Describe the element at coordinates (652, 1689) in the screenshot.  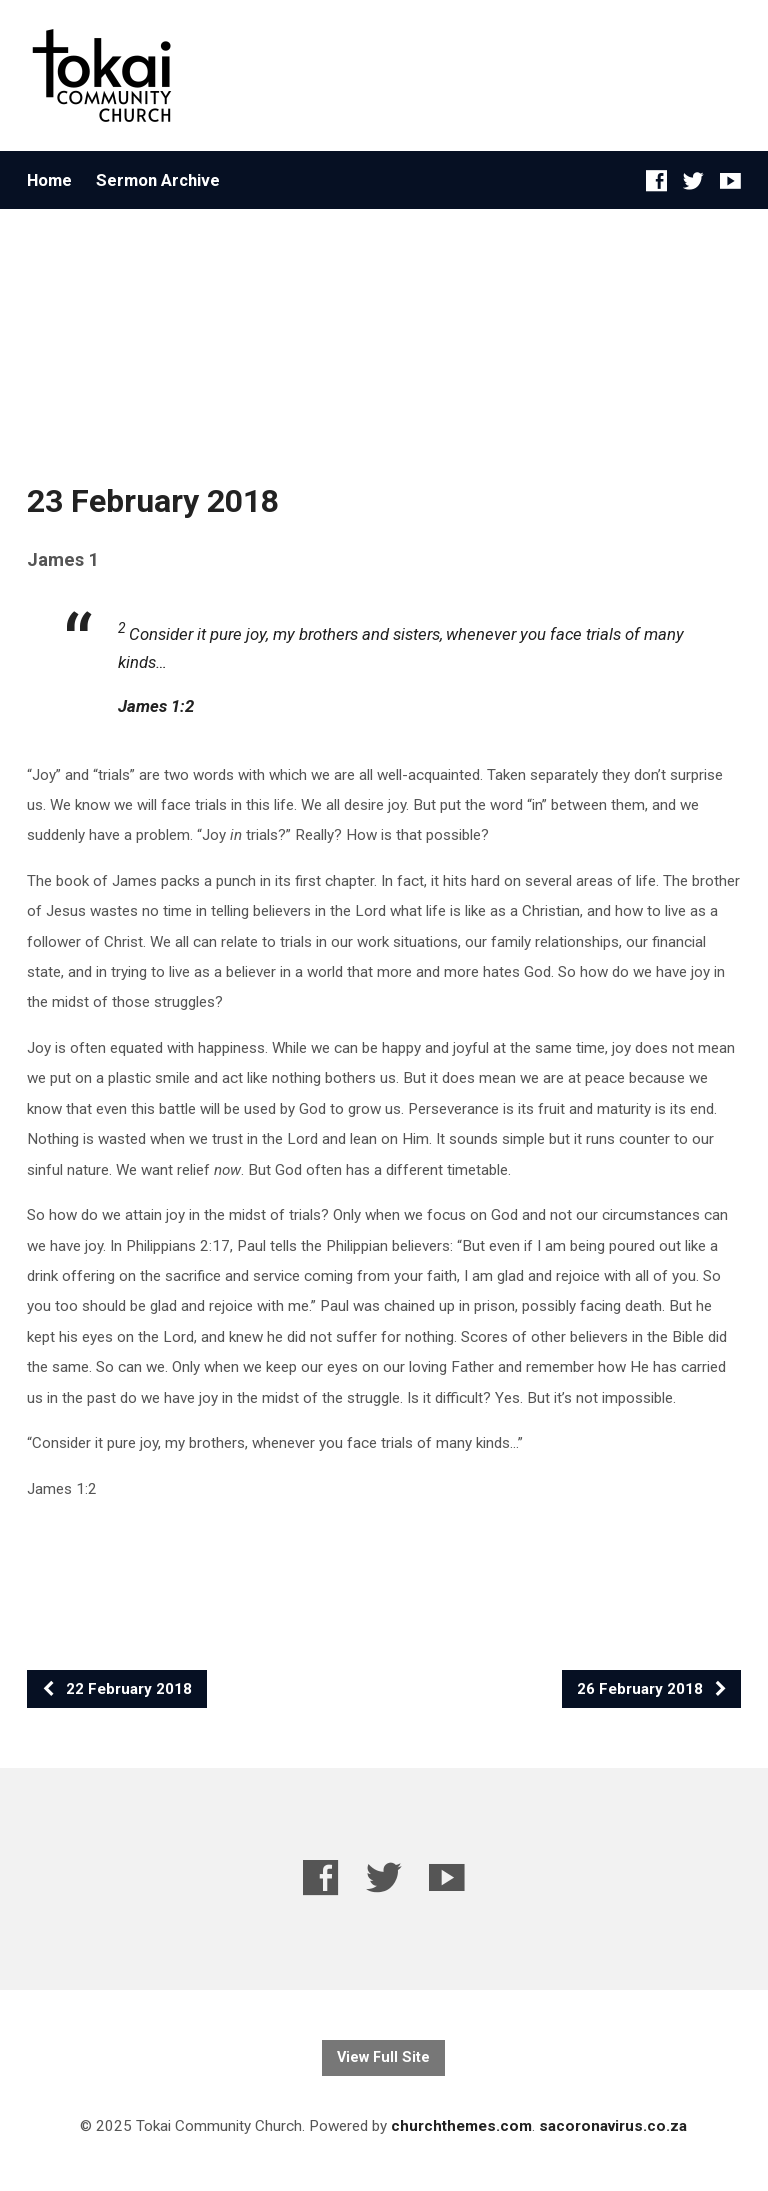
I see `26 February 2018` at that location.